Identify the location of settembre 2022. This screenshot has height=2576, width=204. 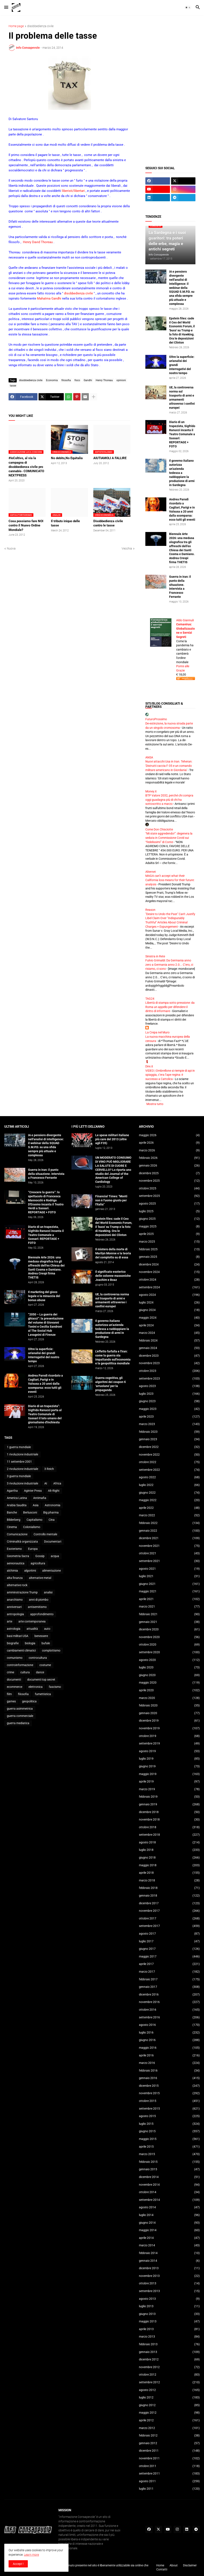
(169, 1470).